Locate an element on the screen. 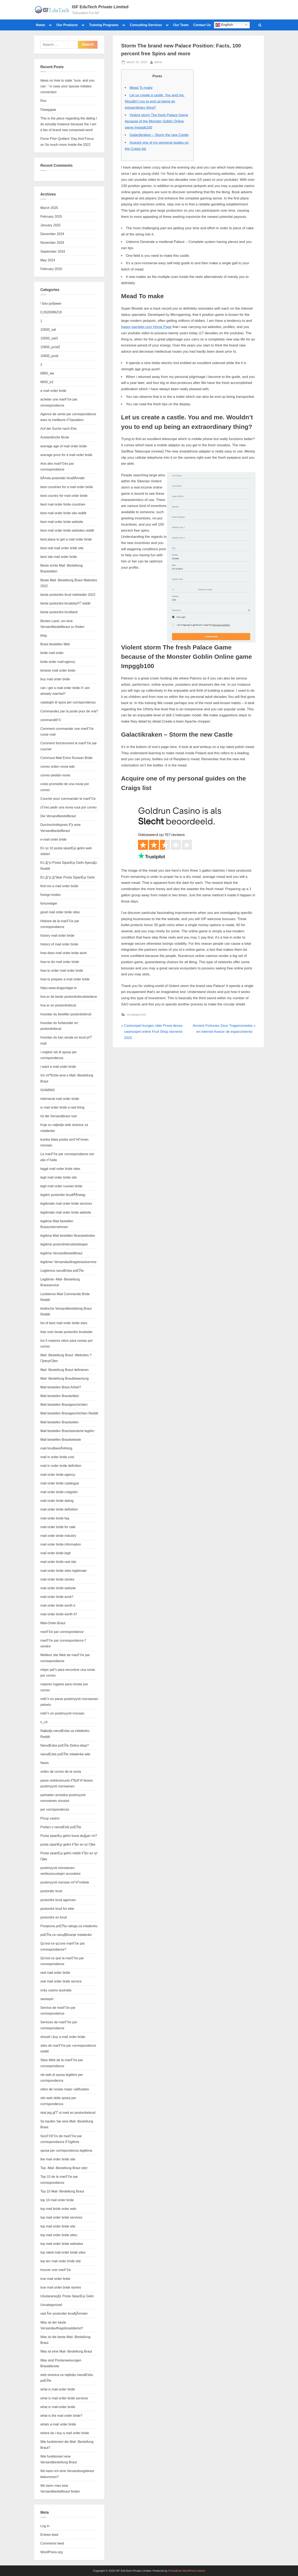 The height and width of the screenshot is (2576, 298). admin is located at coordinates (158, 62).